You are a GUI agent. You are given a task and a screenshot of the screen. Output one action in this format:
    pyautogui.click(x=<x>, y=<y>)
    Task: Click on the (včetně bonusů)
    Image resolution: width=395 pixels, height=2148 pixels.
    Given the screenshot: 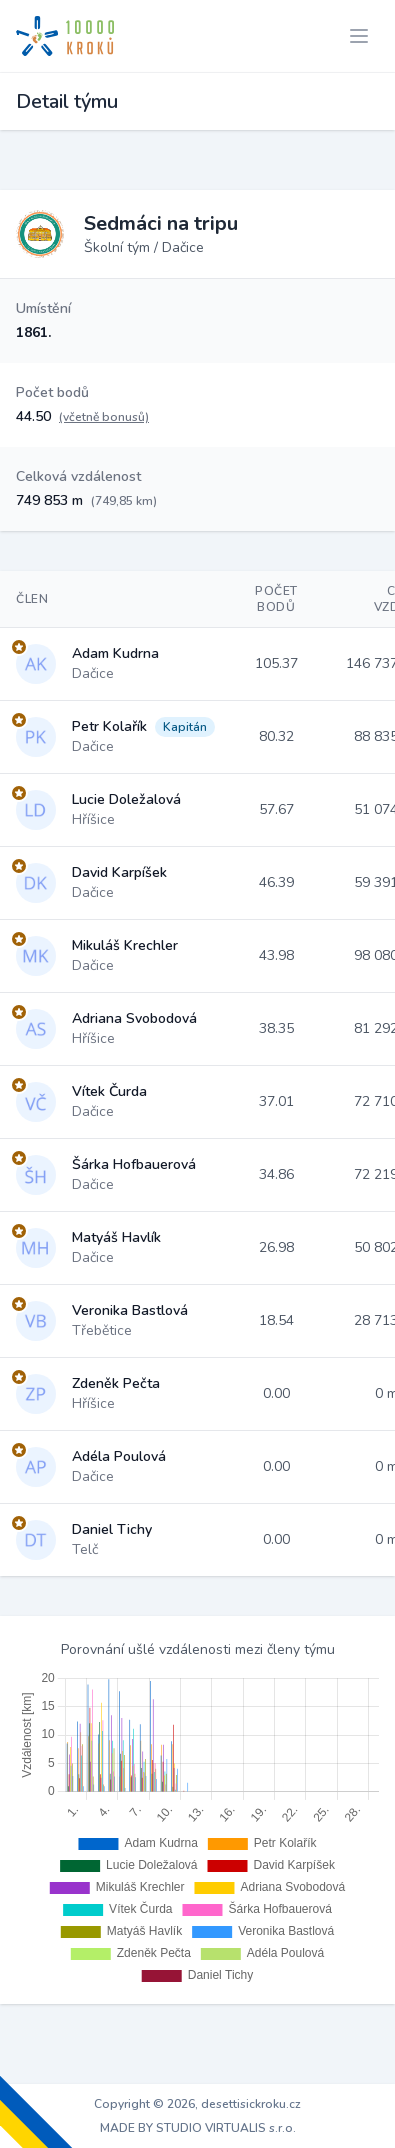 What is the action you would take?
    pyautogui.click(x=104, y=417)
    